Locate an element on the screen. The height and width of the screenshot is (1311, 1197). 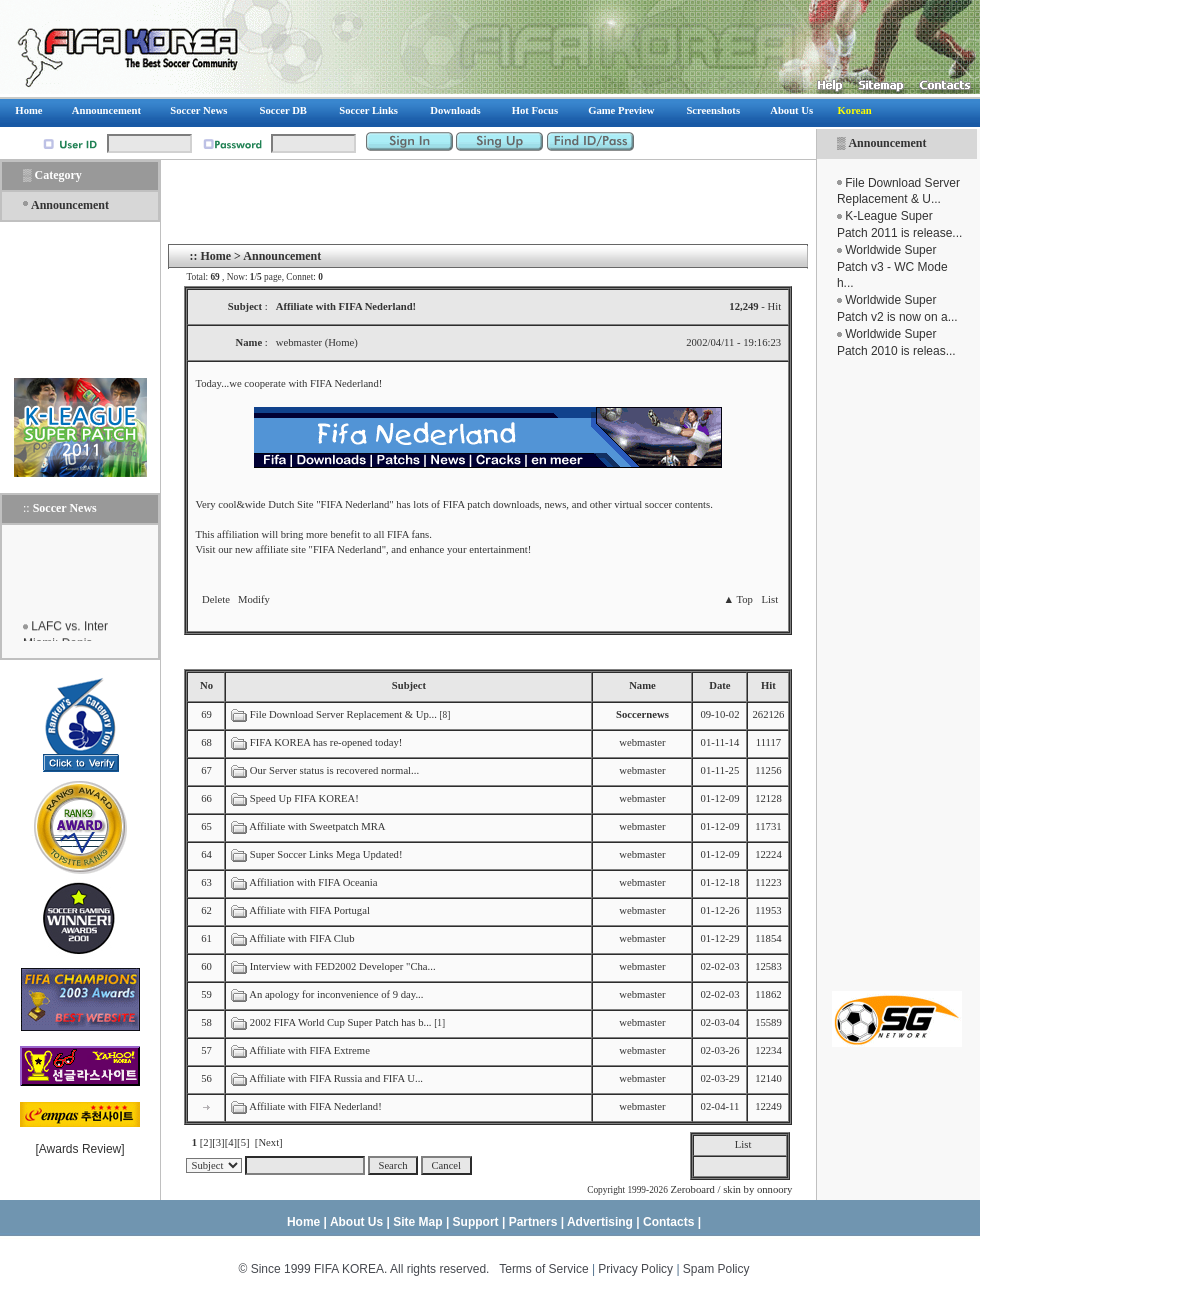
Soccernews is located at coordinates (642, 714).